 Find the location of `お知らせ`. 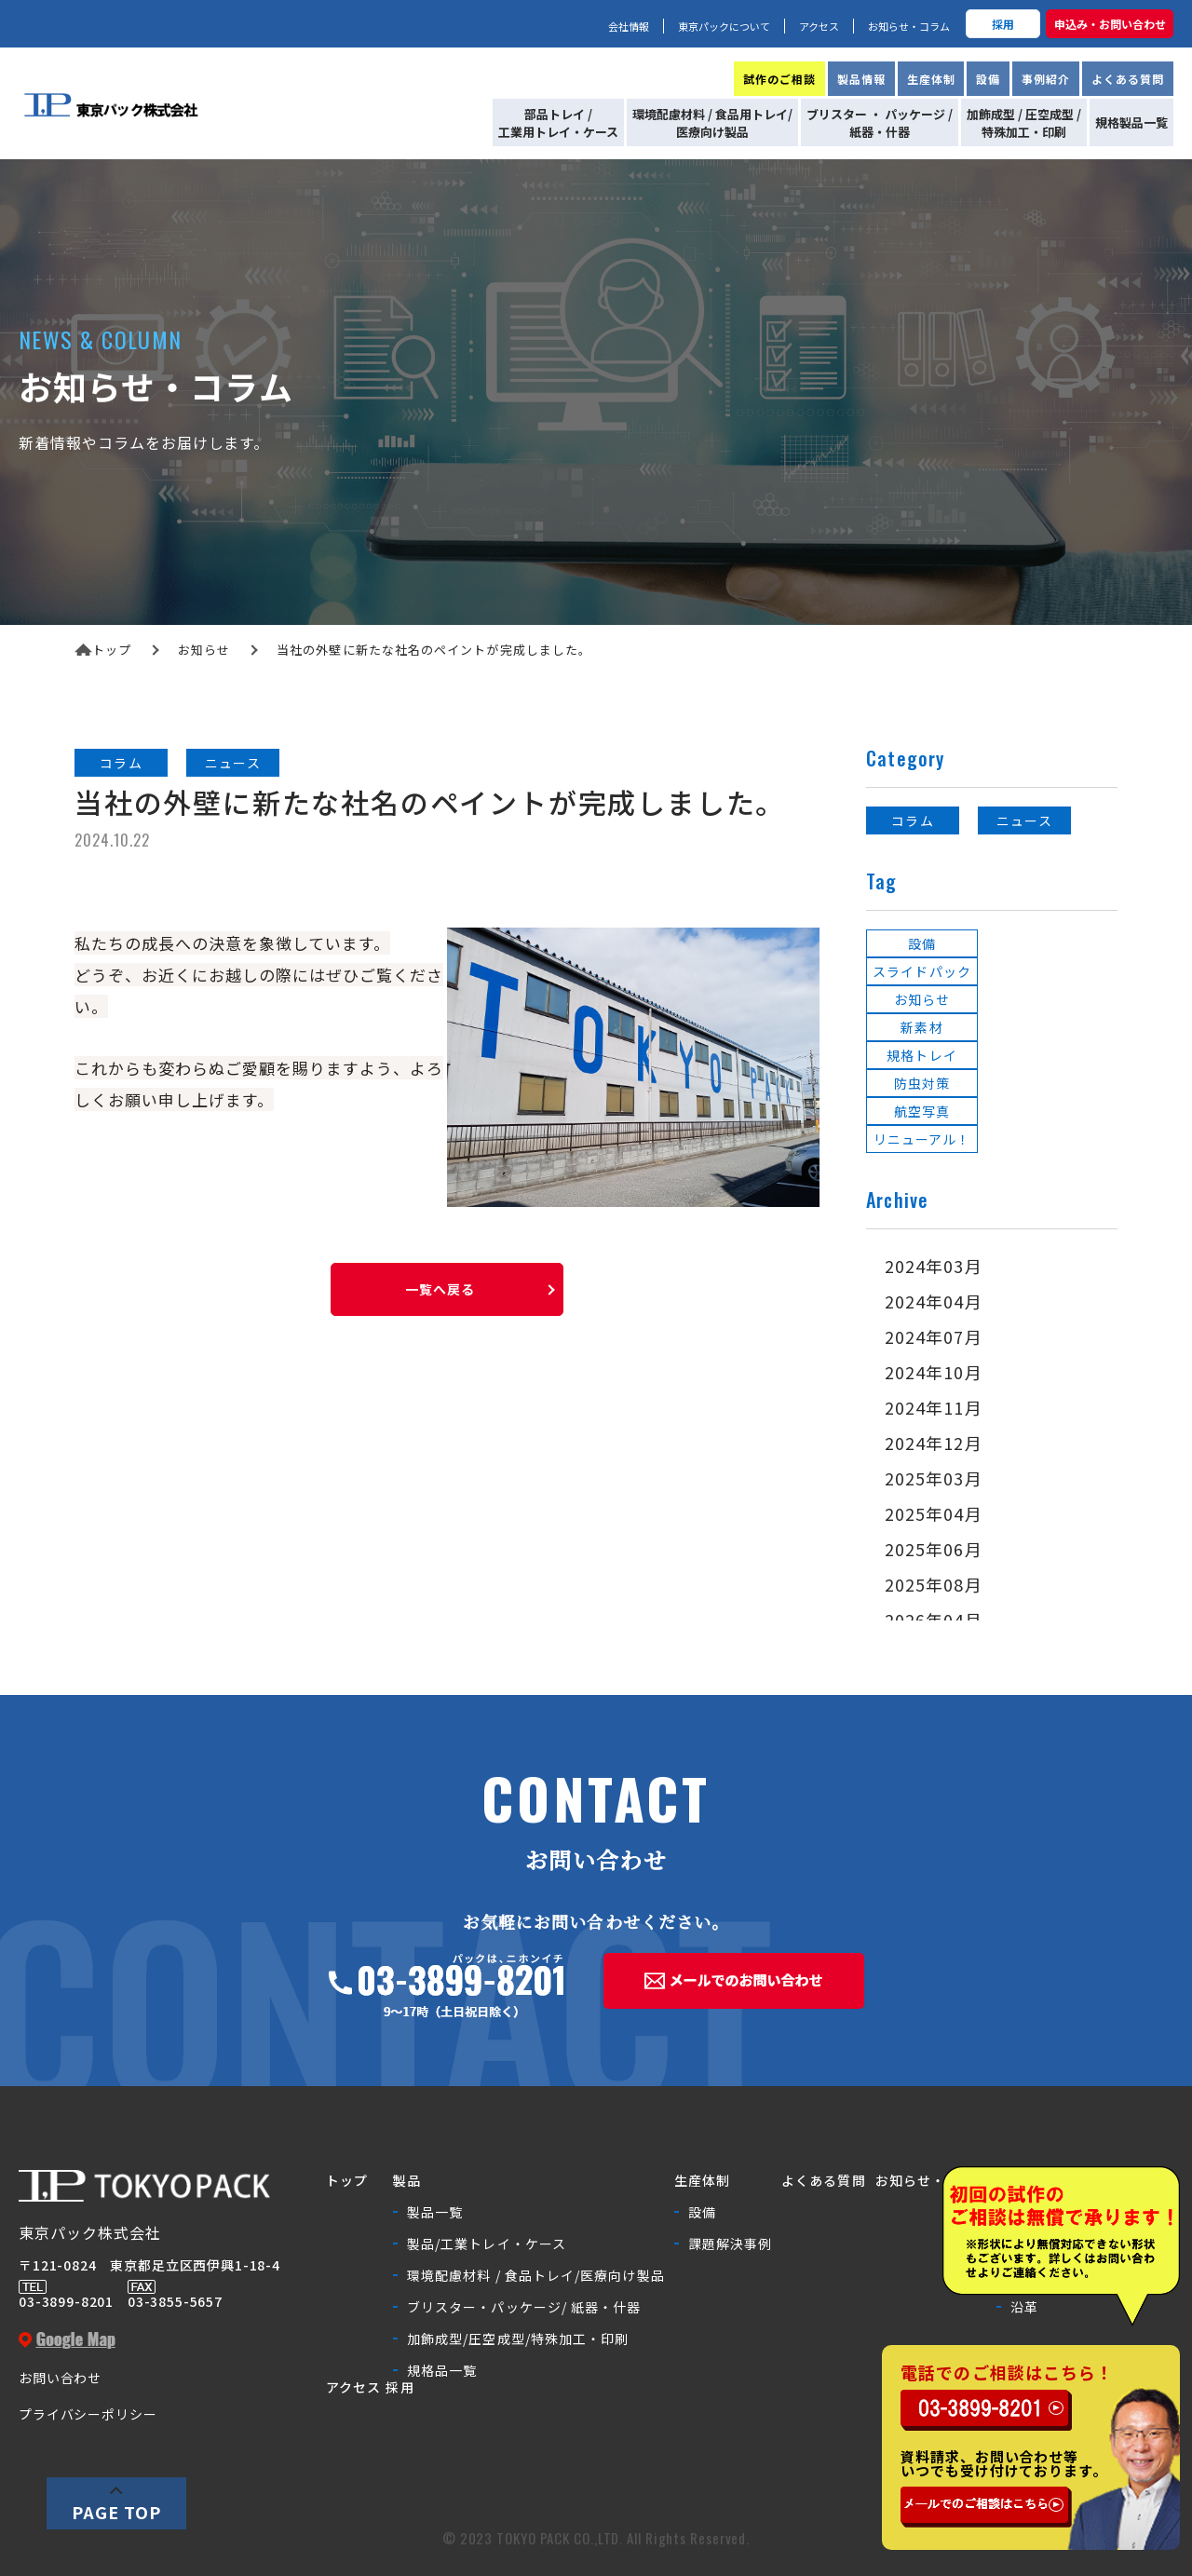

お知らせ is located at coordinates (204, 649).